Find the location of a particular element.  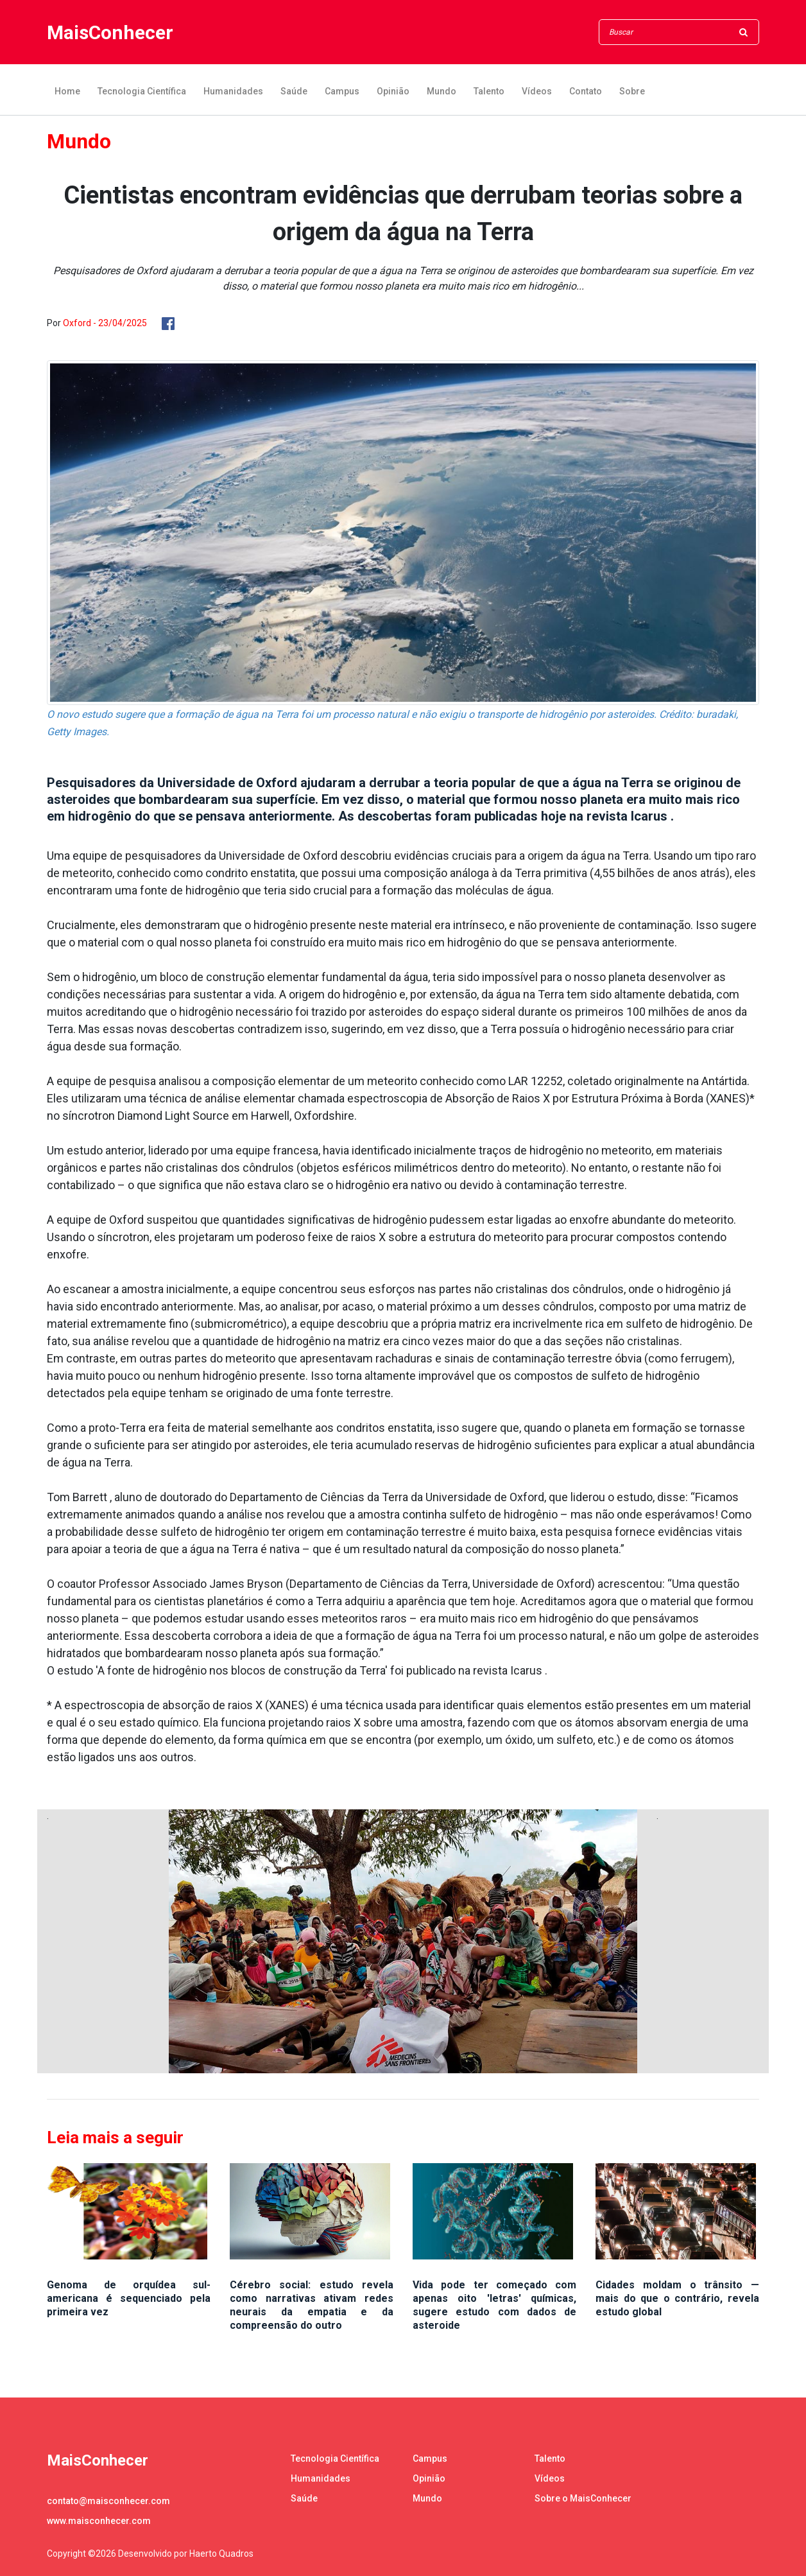

Tecnologia Científica is located at coordinates (142, 91).